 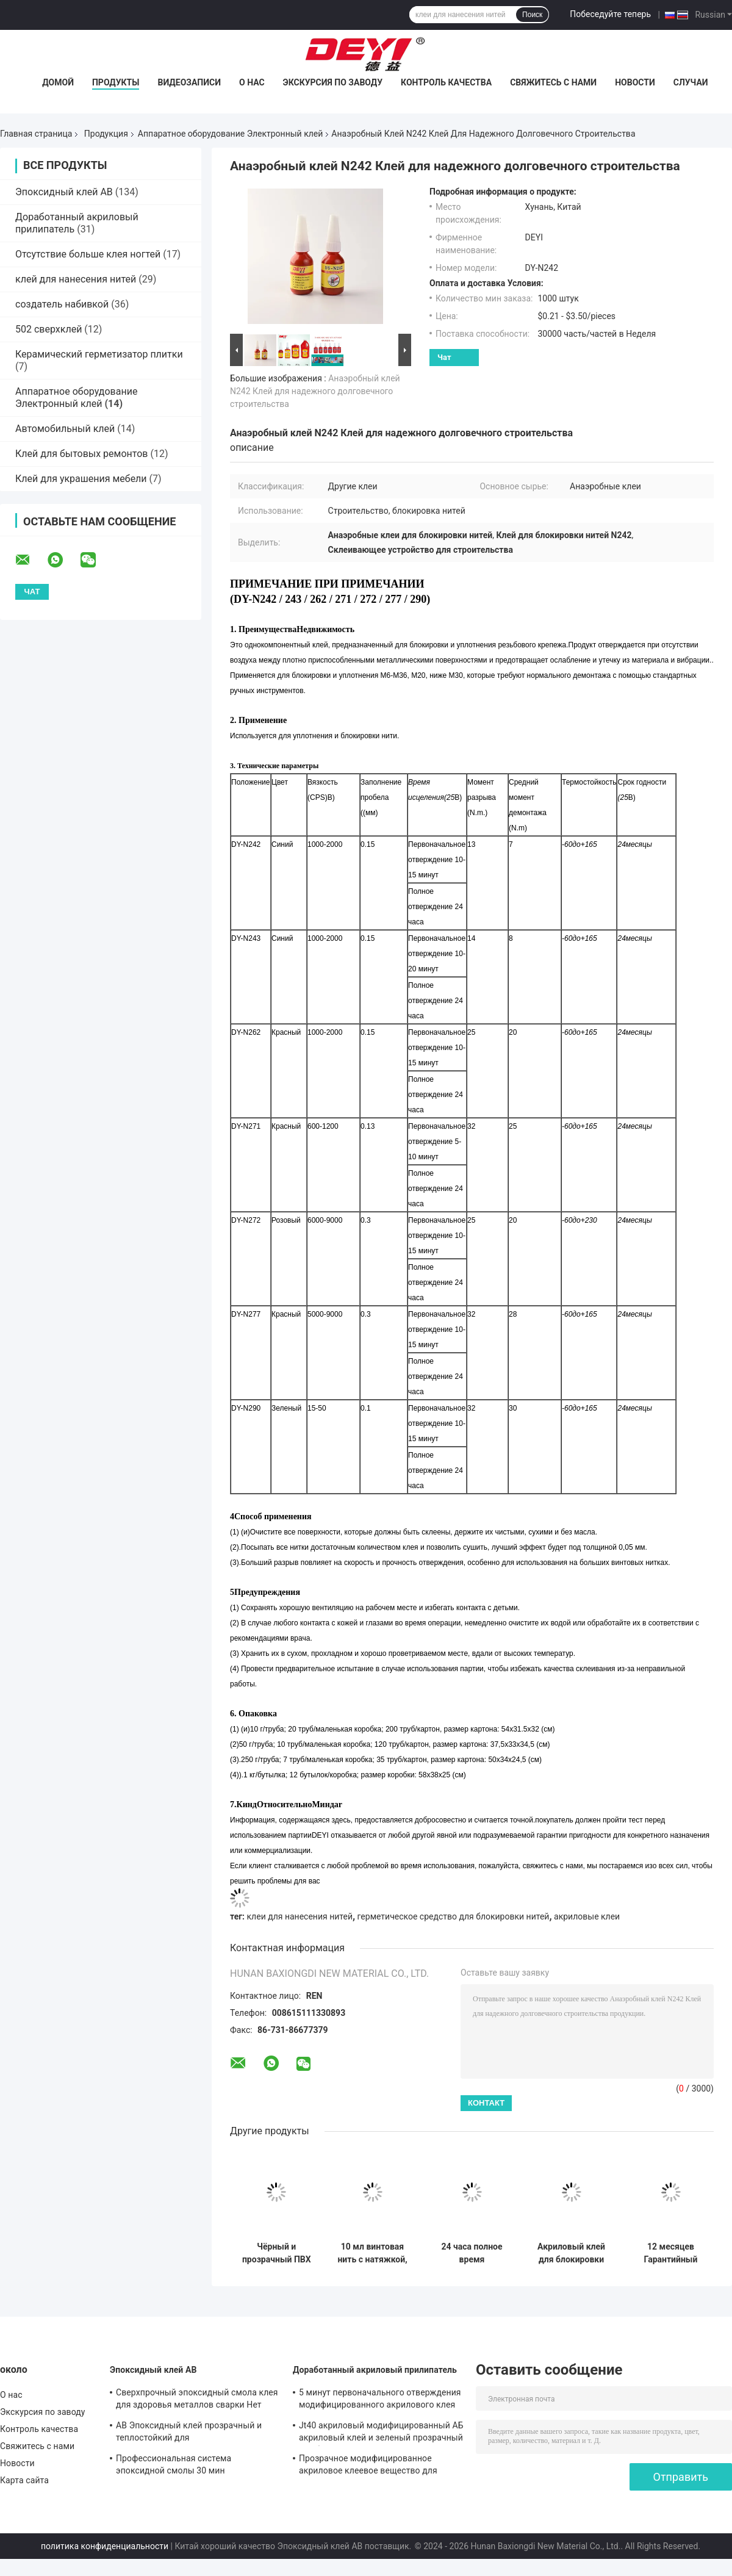 What do you see at coordinates (116, 82) in the screenshot?
I see `Продукты` at bounding box center [116, 82].